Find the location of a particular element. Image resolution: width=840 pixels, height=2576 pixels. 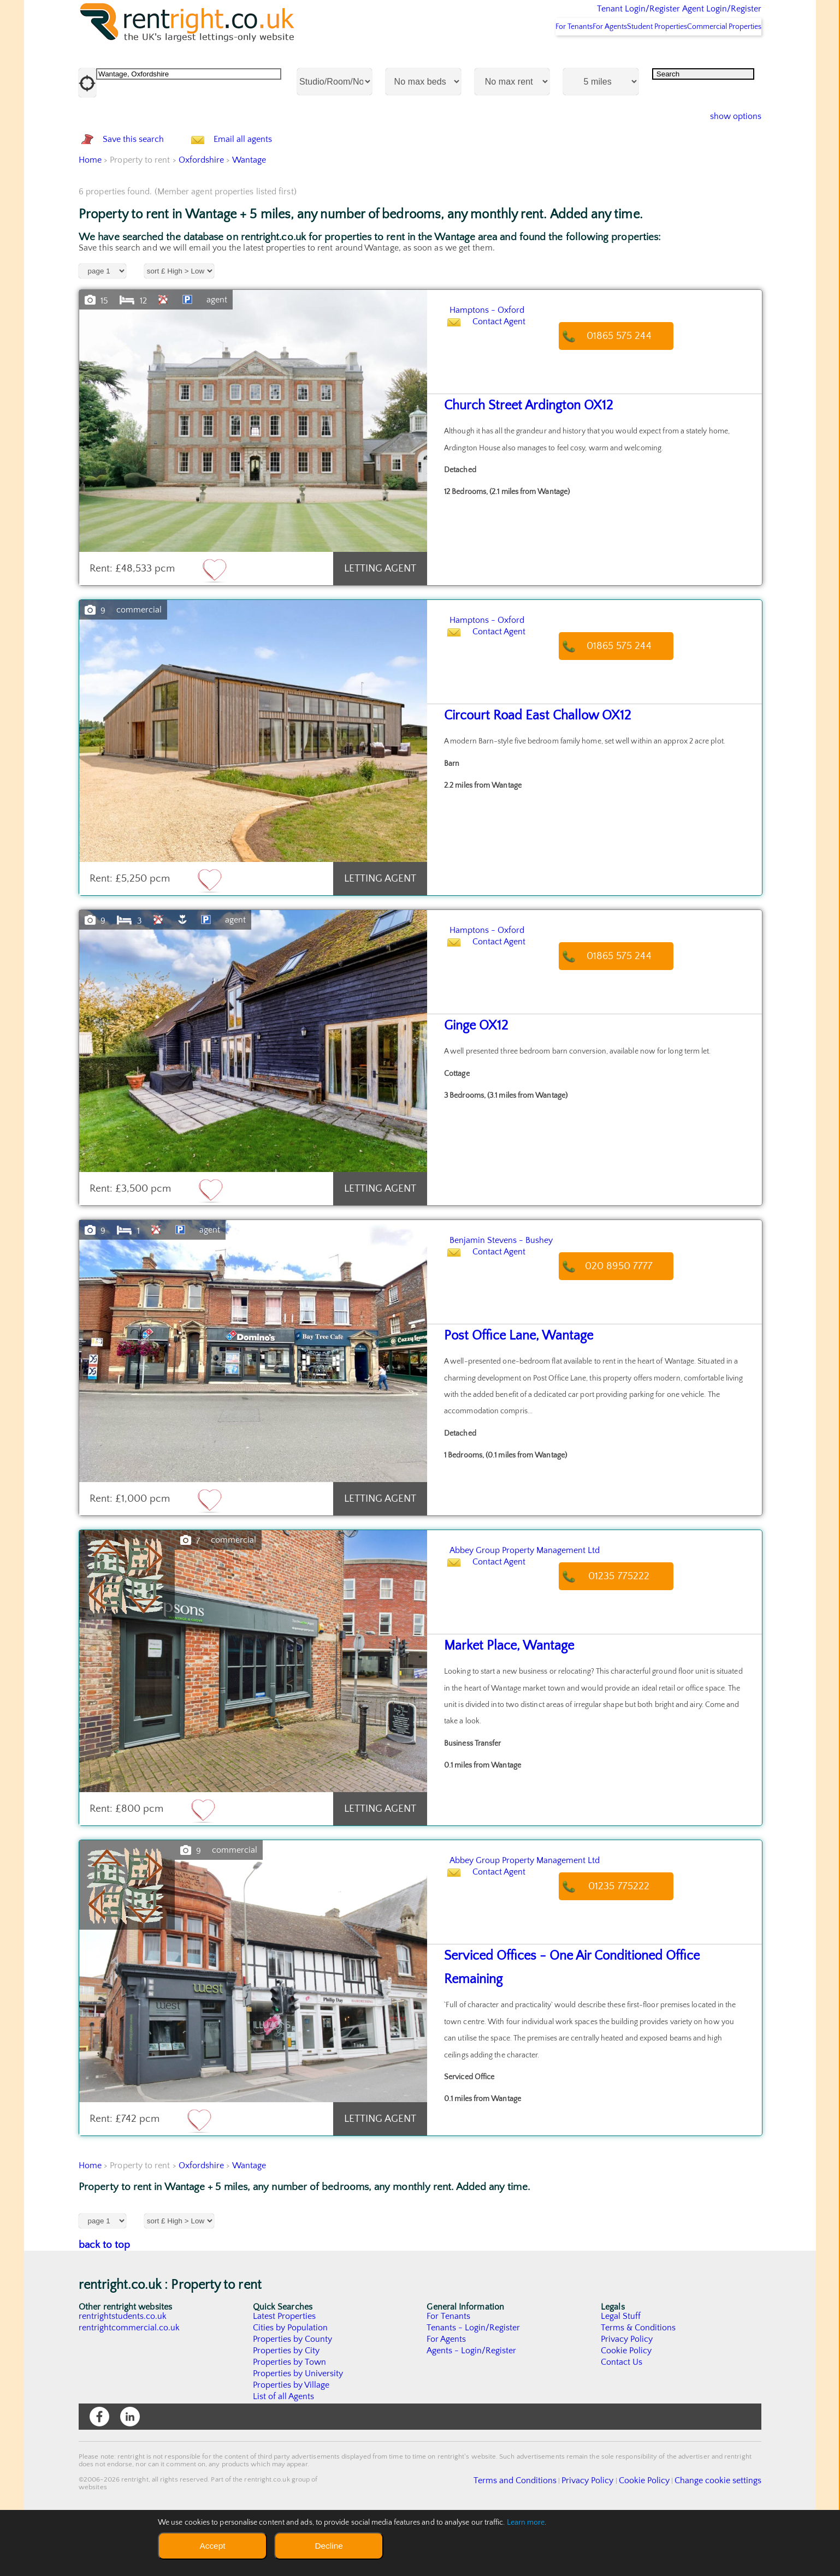

Post Office Lane, Wantage is located at coordinates (509, 1394).